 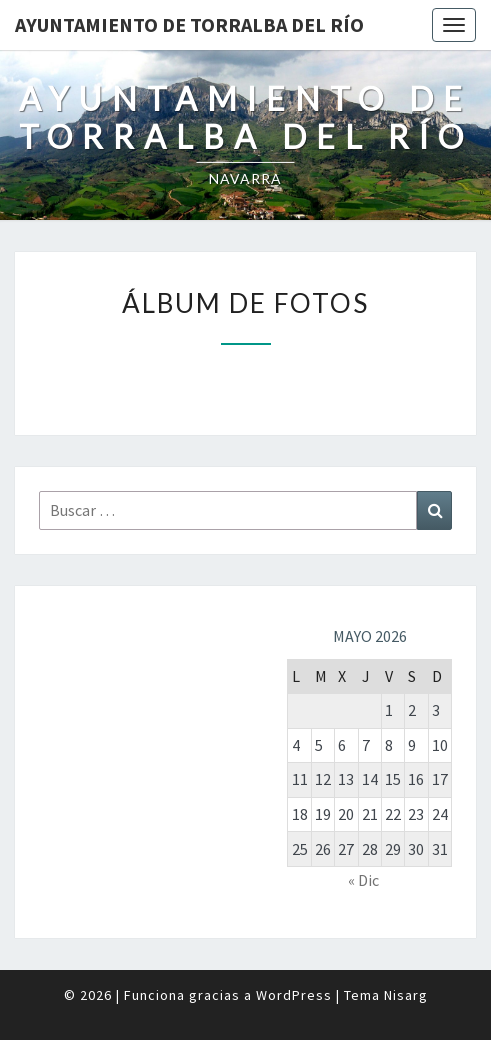 I want to click on Ayuntamiento de Torralba del Río, so click(x=189, y=24).